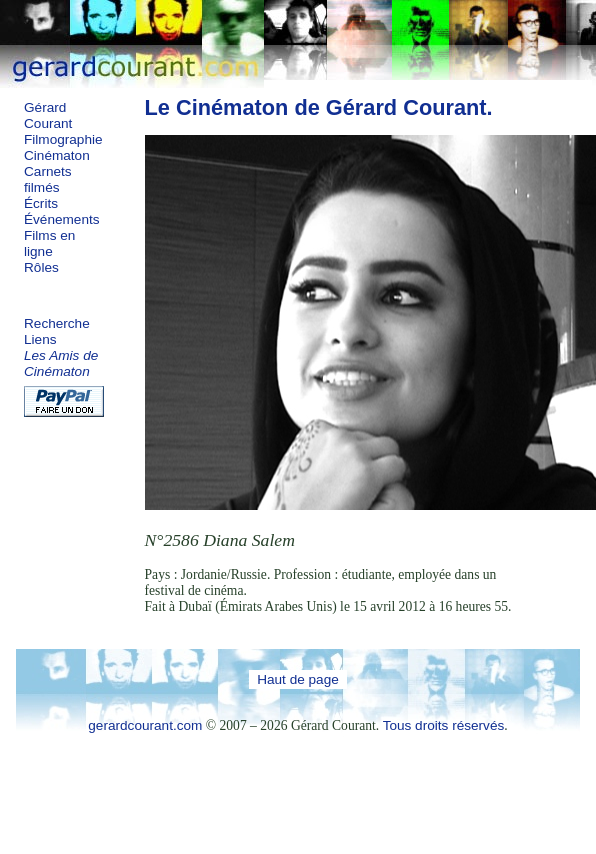 Image resolution: width=596 pixels, height=854 pixels. What do you see at coordinates (40, 339) in the screenshot?
I see `Liens` at bounding box center [40, 339].